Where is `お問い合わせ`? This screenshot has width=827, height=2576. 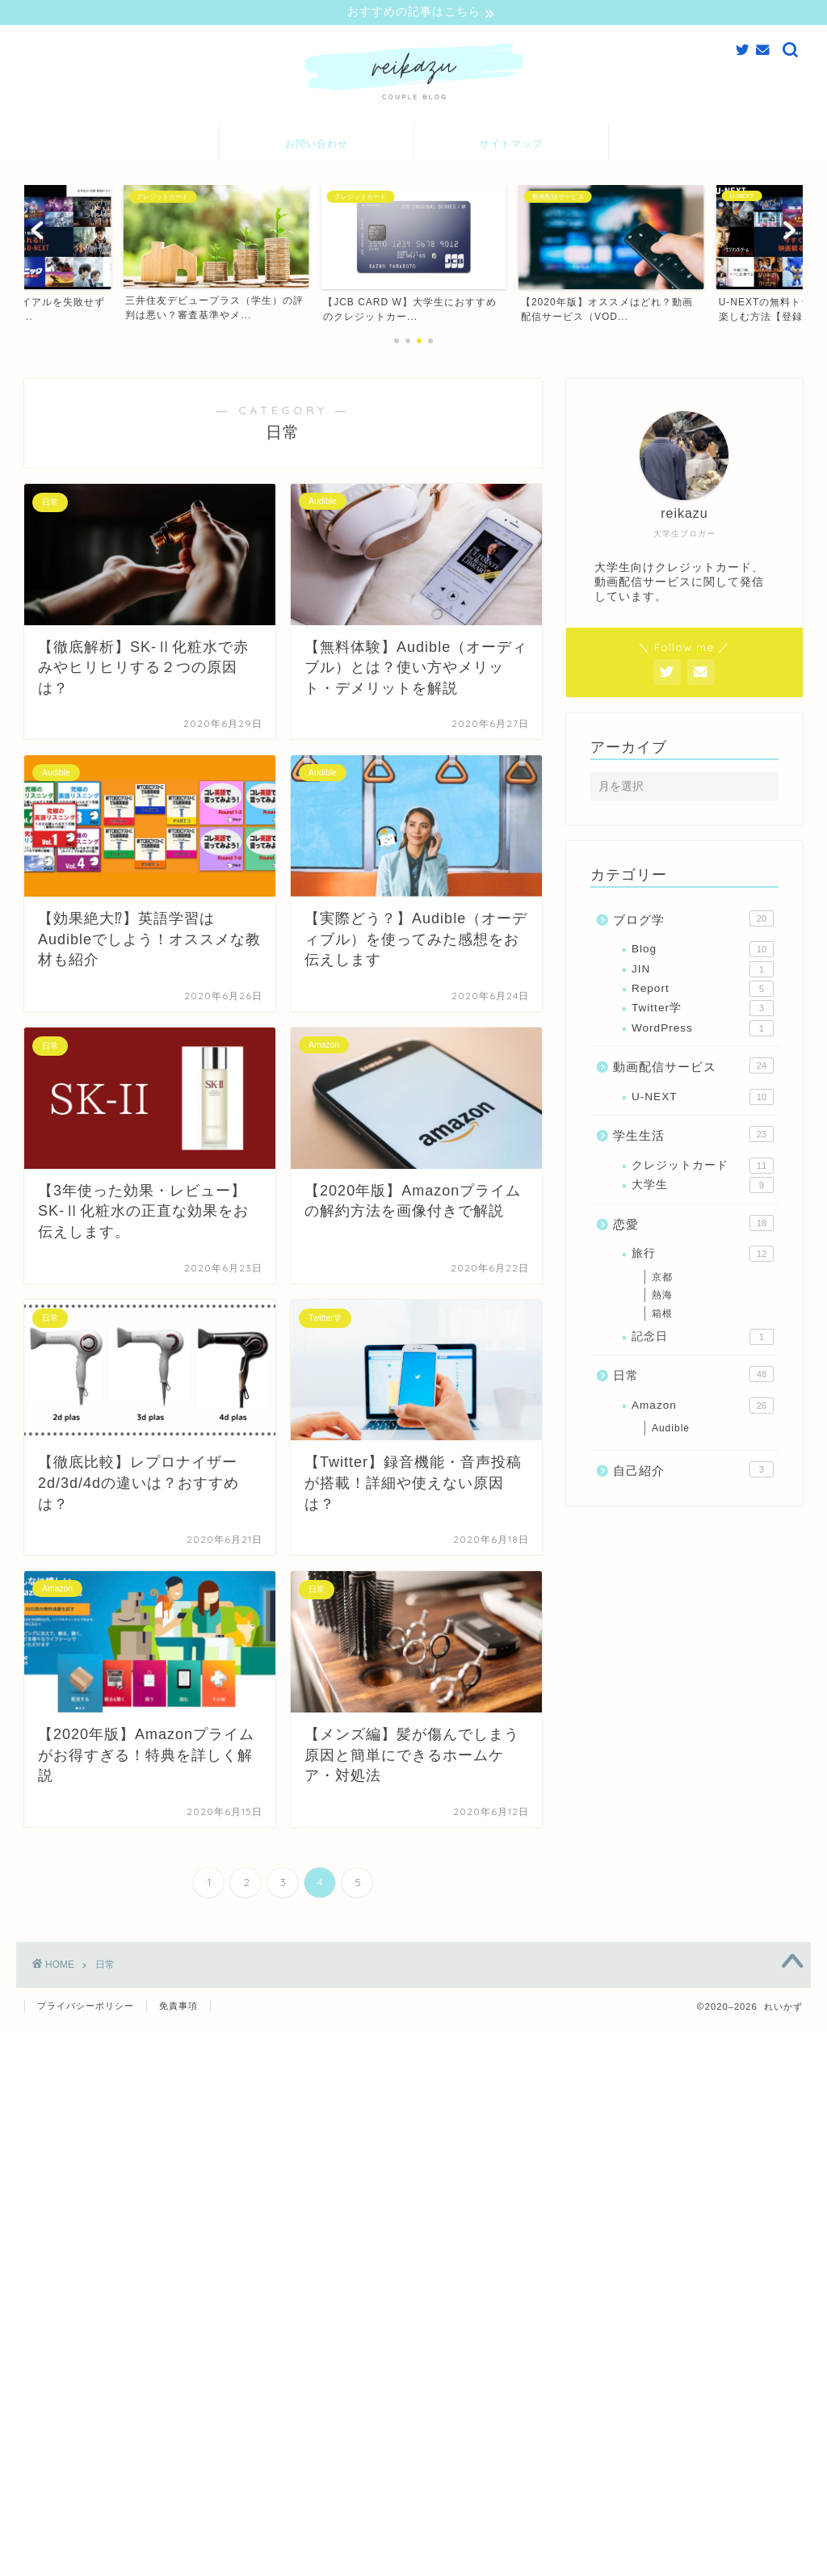 お問い合わせ is located at coordinates (316, 145).